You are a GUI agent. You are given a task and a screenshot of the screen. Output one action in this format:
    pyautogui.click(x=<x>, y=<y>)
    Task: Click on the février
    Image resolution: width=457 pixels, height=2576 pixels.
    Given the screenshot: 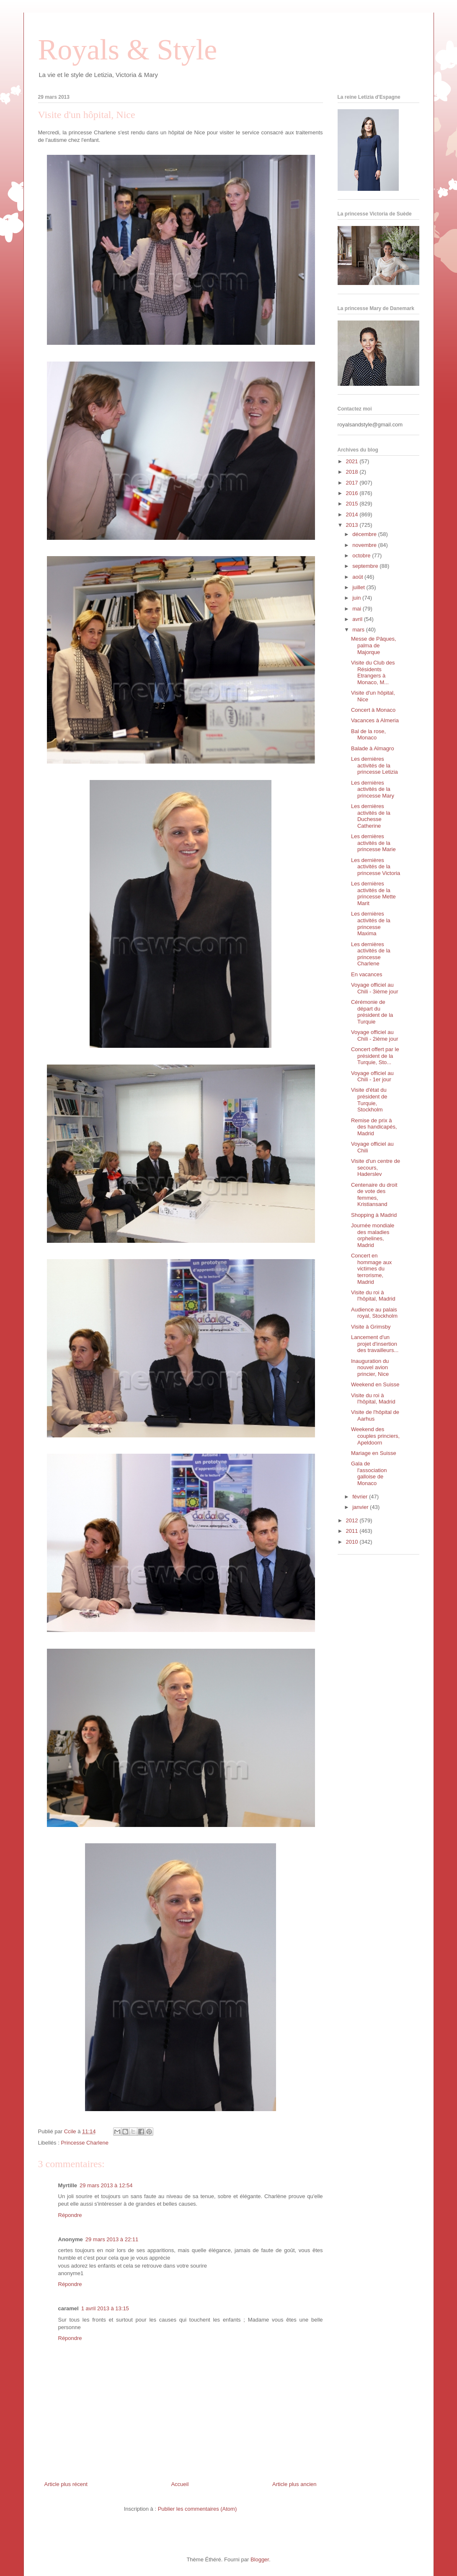 What is the action you would take?
    pyautogui.click(x=360, y=1496)
    